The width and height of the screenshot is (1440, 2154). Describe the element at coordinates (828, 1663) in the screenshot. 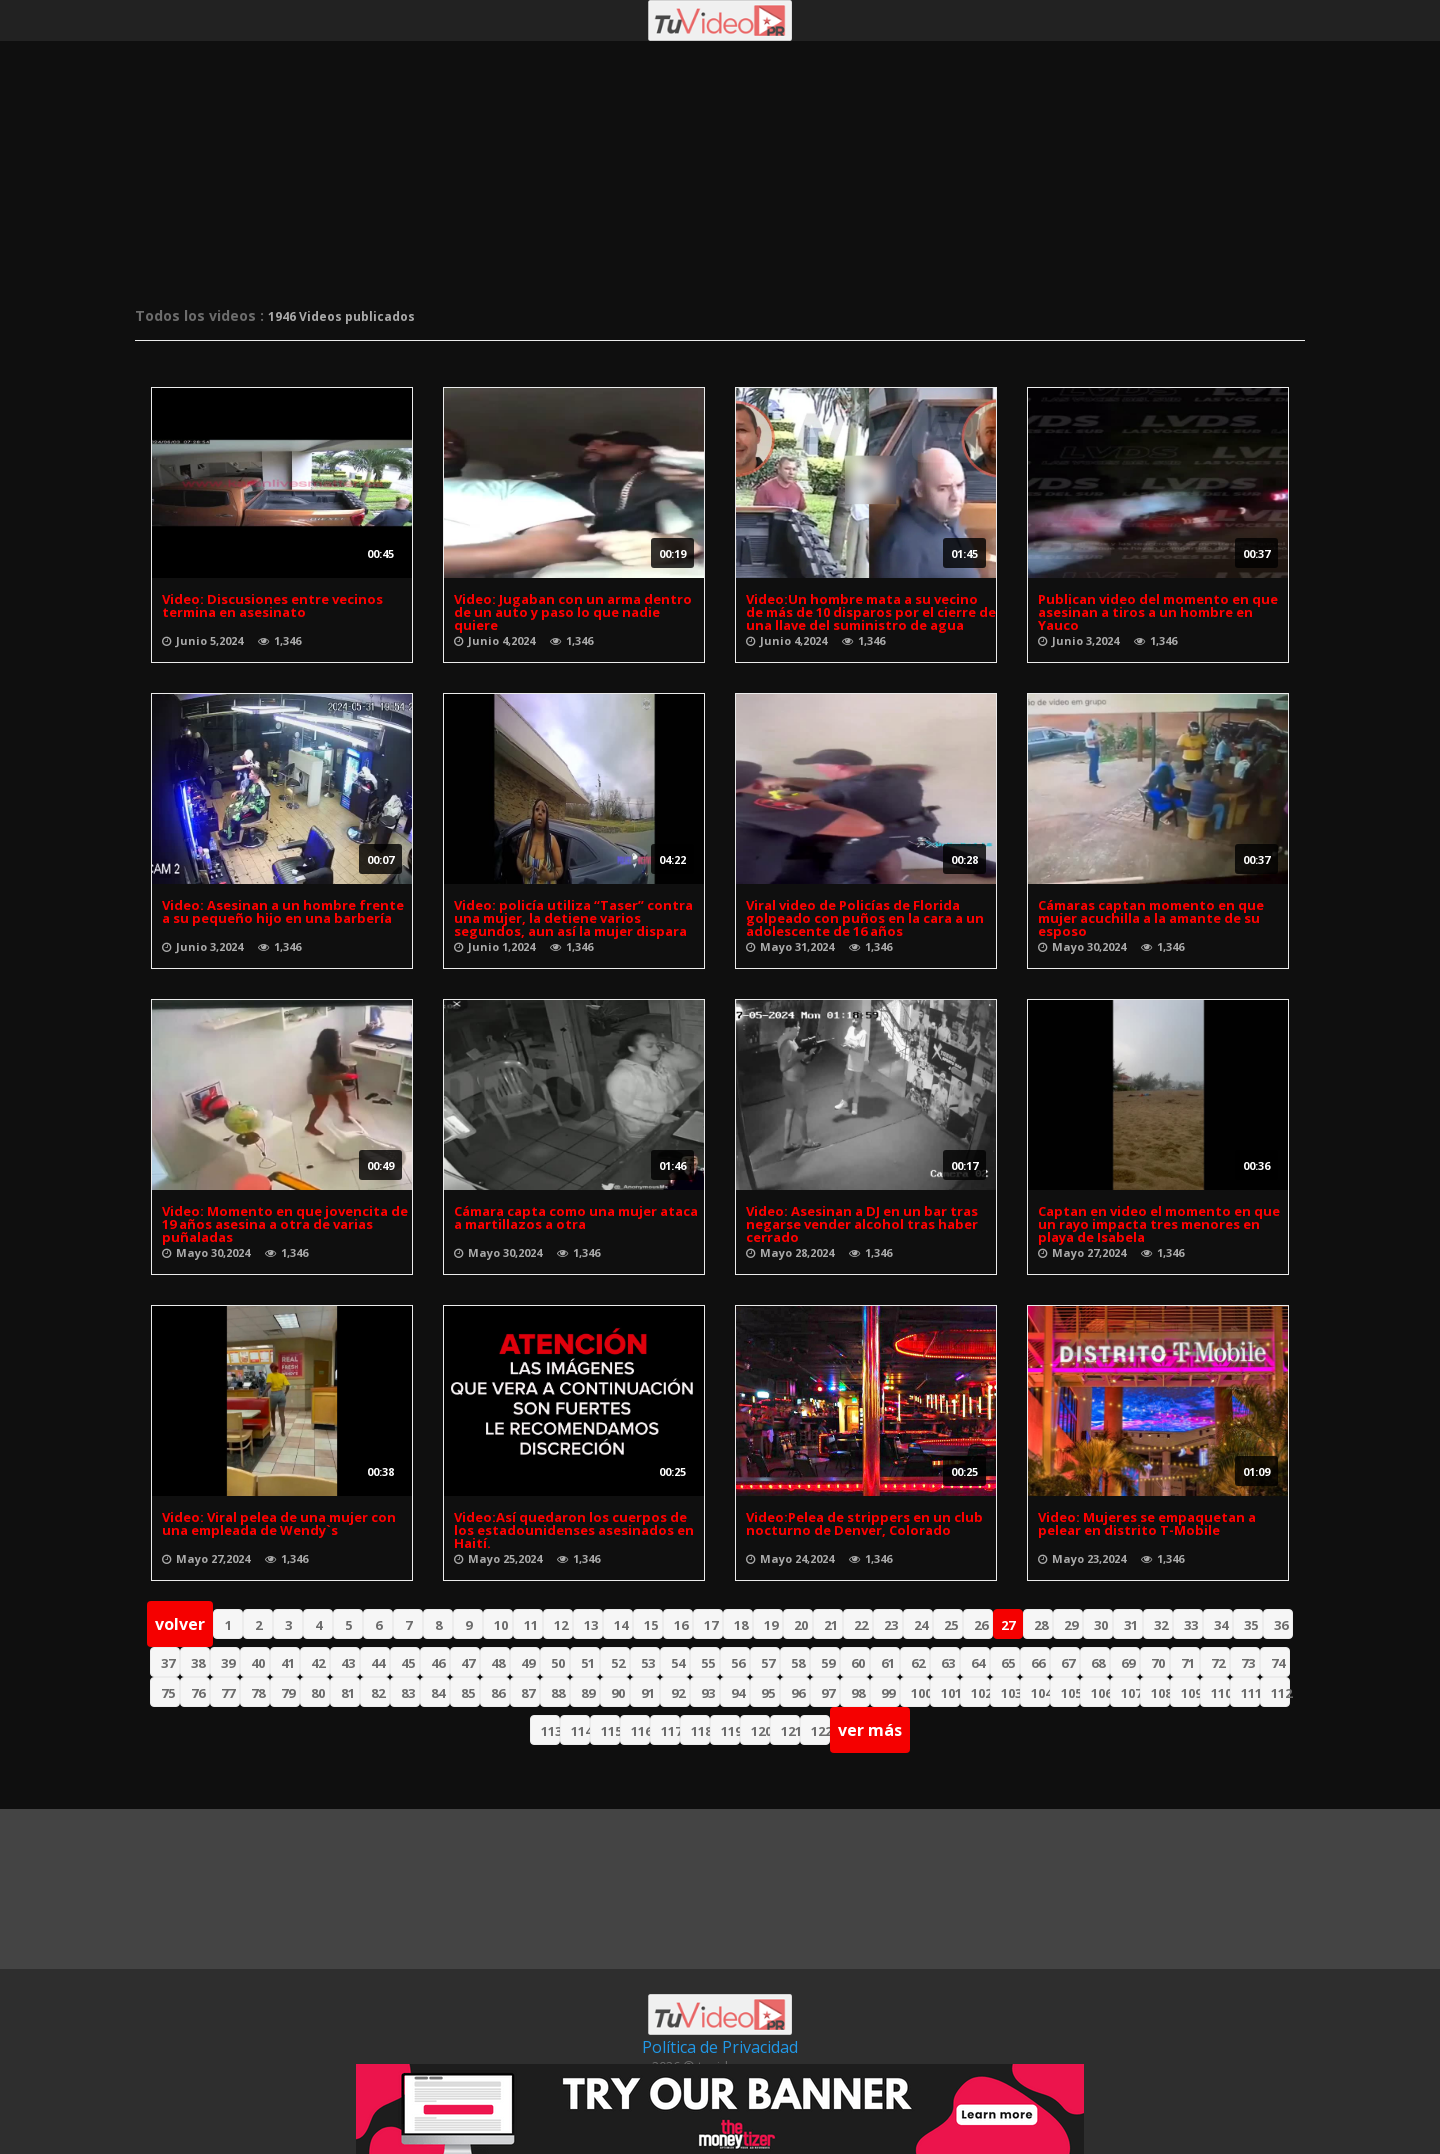

I see `59` at that location.